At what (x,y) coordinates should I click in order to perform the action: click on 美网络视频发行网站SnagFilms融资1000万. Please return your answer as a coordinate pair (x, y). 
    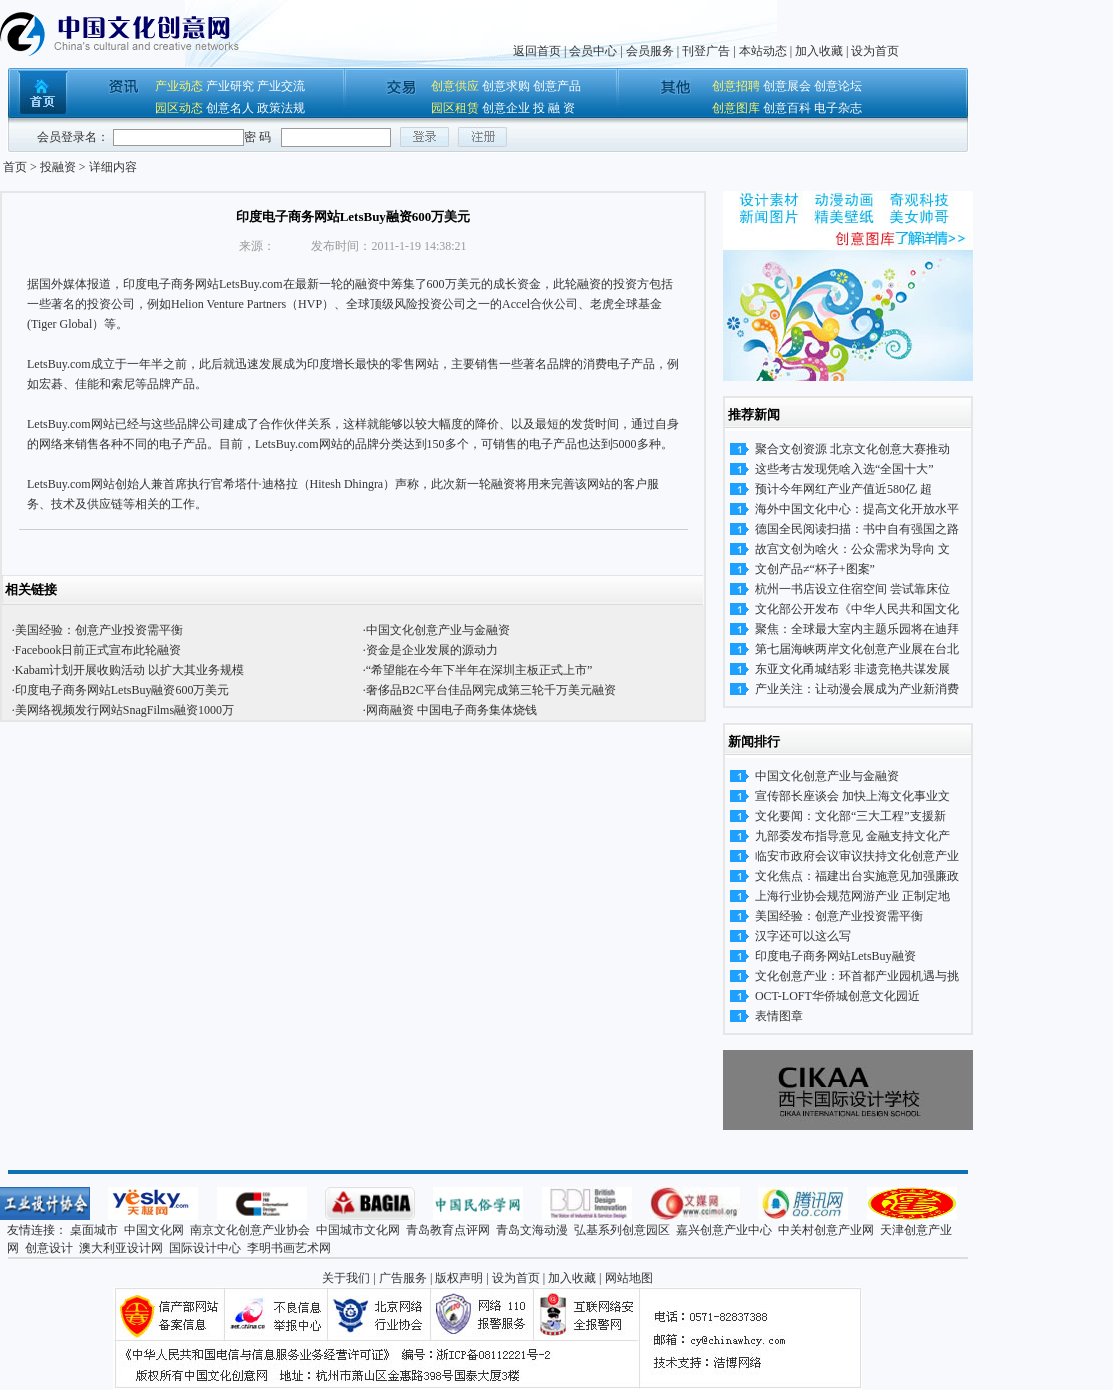
    Looking at the image, I should click on (124, 710).